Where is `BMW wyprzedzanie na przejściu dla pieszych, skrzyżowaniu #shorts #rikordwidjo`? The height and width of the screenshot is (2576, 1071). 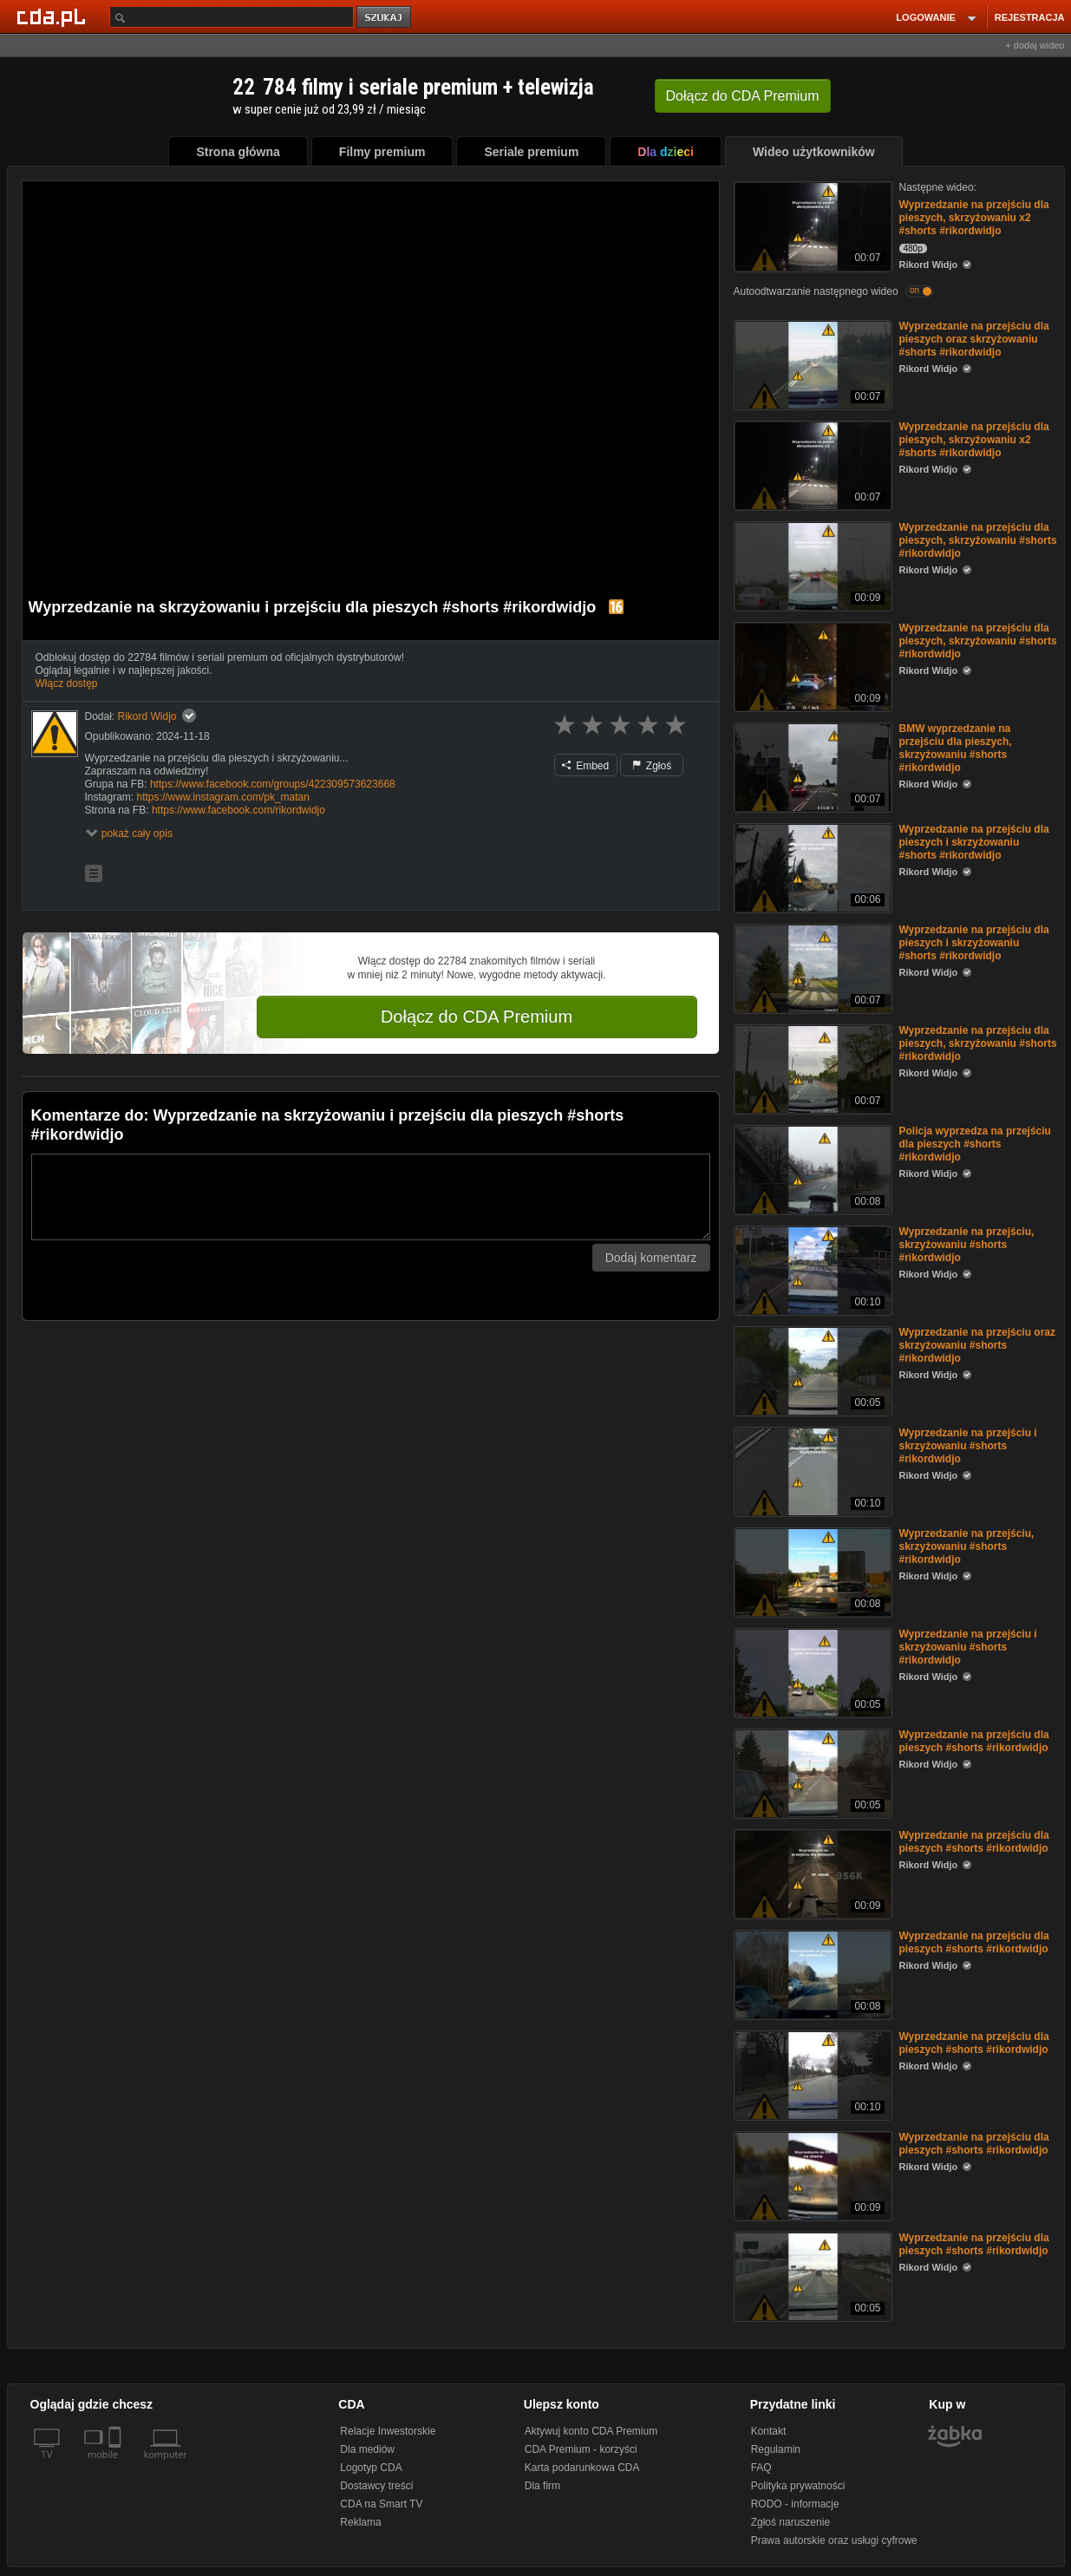
BMW wyprzedzanie na przejściu dla pieszych, skrzyżowaniu #shorts #rikordwidjo is located at coordinates (955, 748).